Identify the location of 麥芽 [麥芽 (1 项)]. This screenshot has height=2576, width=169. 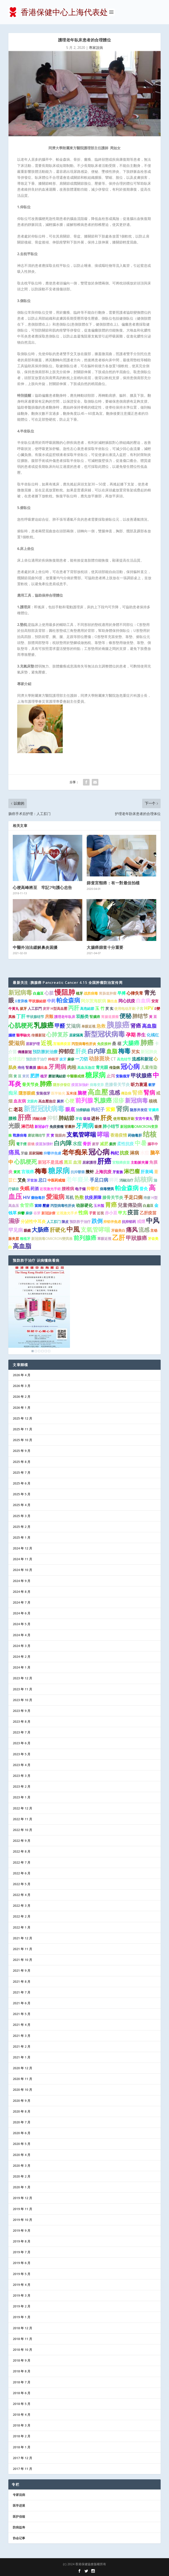
(95, 1143).